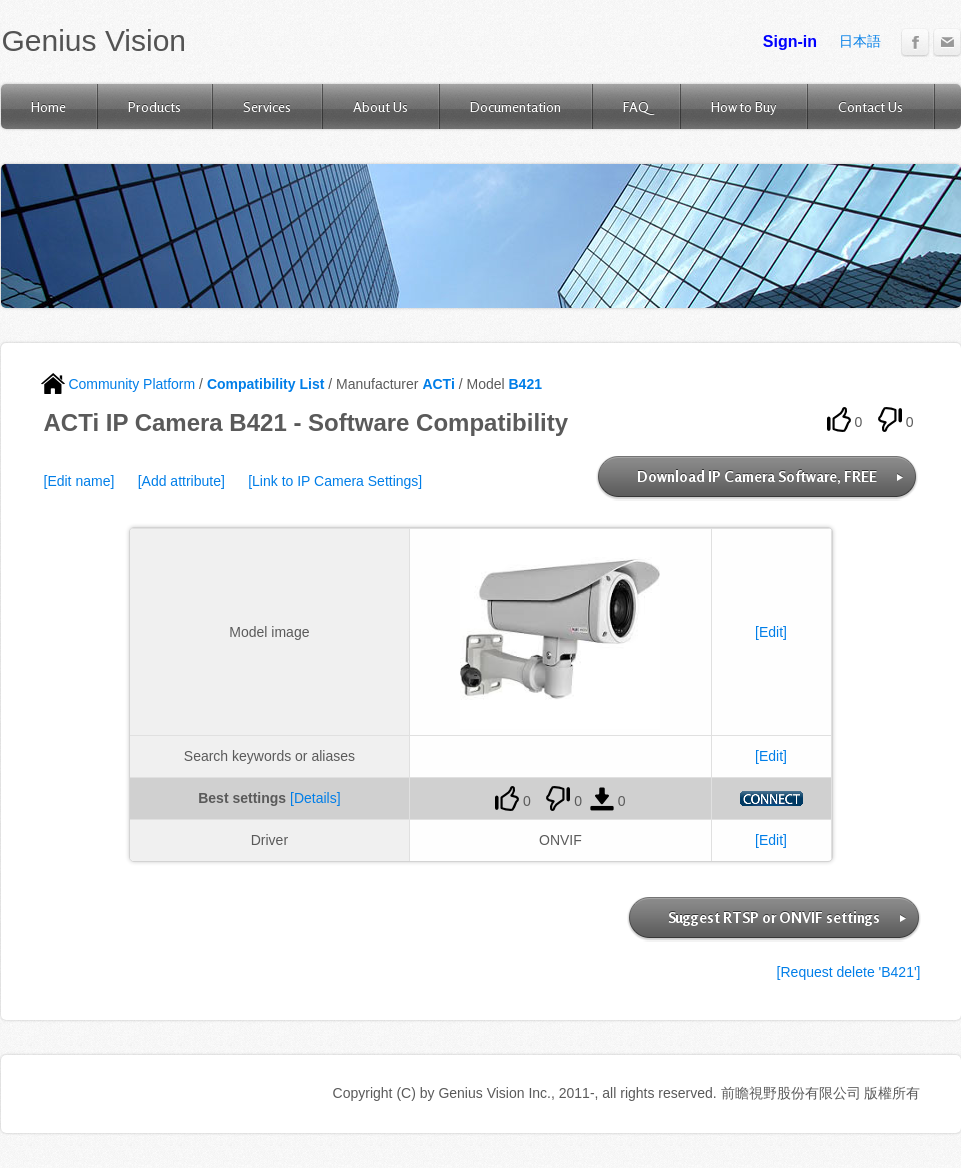 The image size is (961, 1168). What do you see at coordinates (48, 106) in the screenshot?
I see `Home` at bounding box center [48, 106].